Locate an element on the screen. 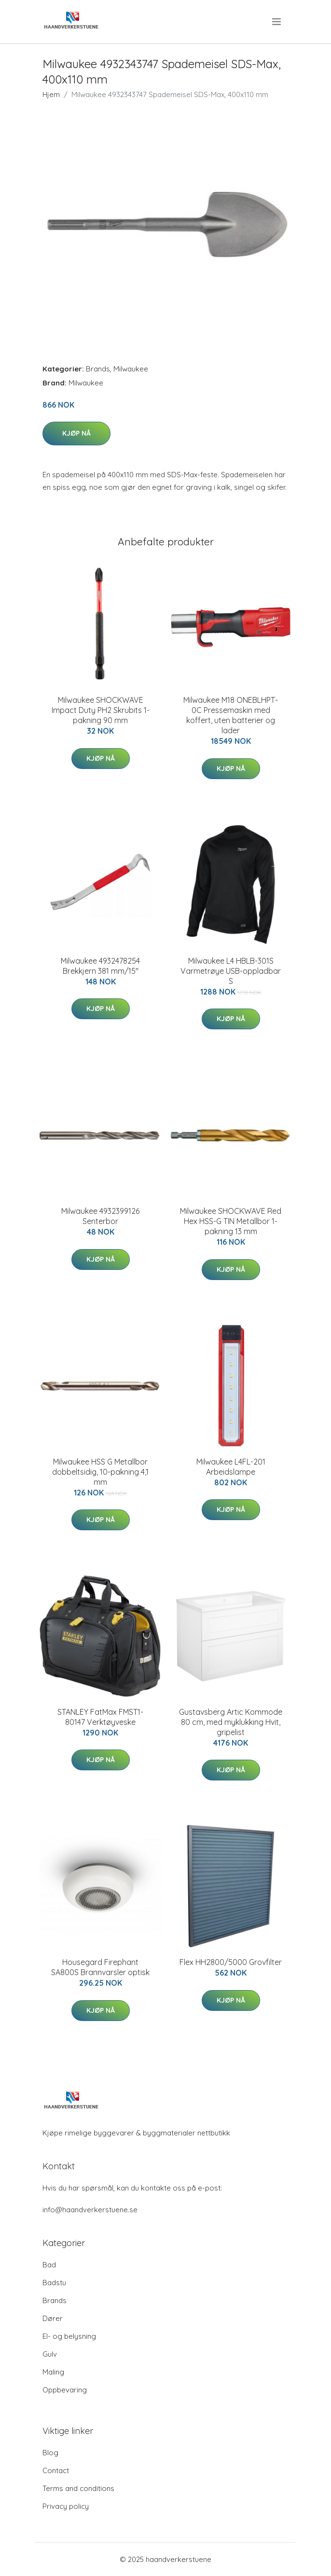 The height and width of the screenshot is (2576, 331). Kjøp nå is located at coordinates (76, 433).